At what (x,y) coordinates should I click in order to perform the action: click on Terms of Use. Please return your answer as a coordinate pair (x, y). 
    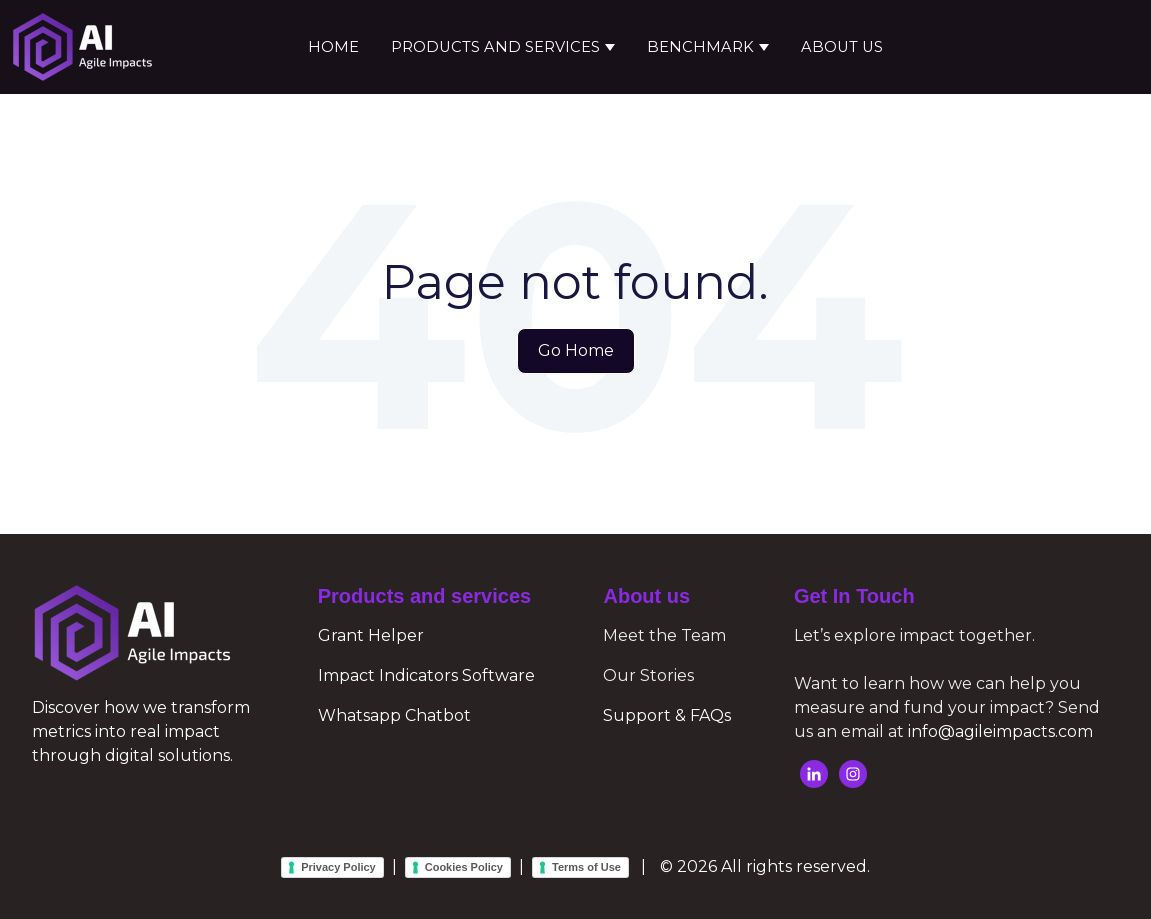
    Looking at the image, I should click on (586, 867).